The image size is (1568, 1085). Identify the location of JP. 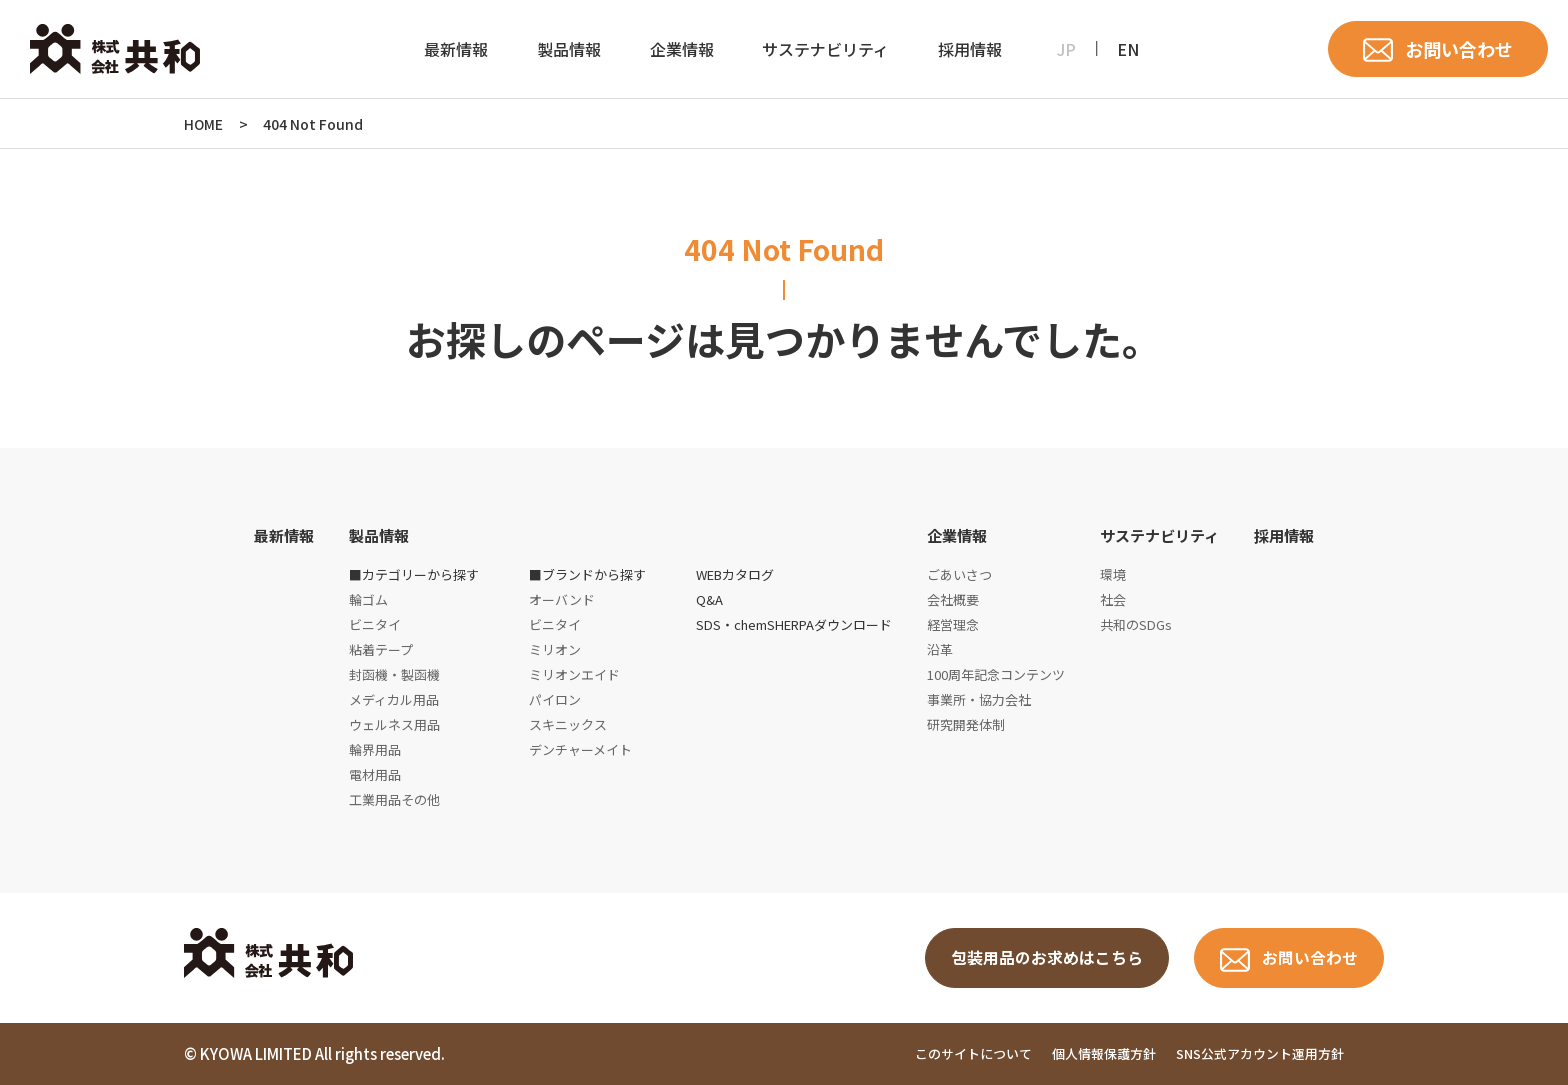
(1066, 49).